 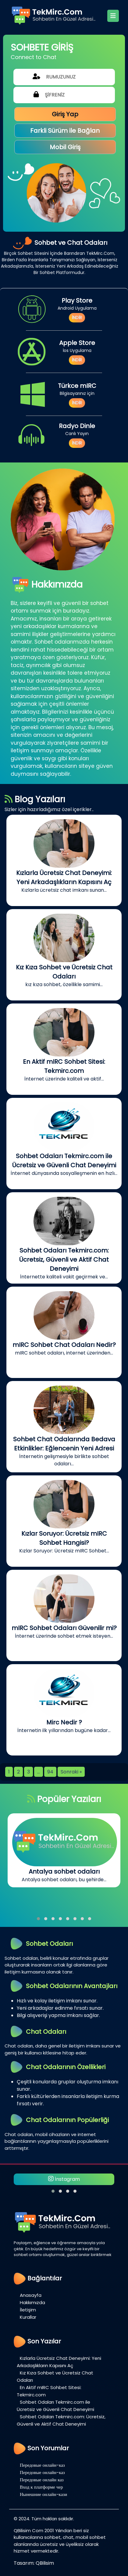 What do you see at coordinates (41, 2487) in the screenshot?
I see `Вход к платформе чер` at bounding box center [41, 2487].